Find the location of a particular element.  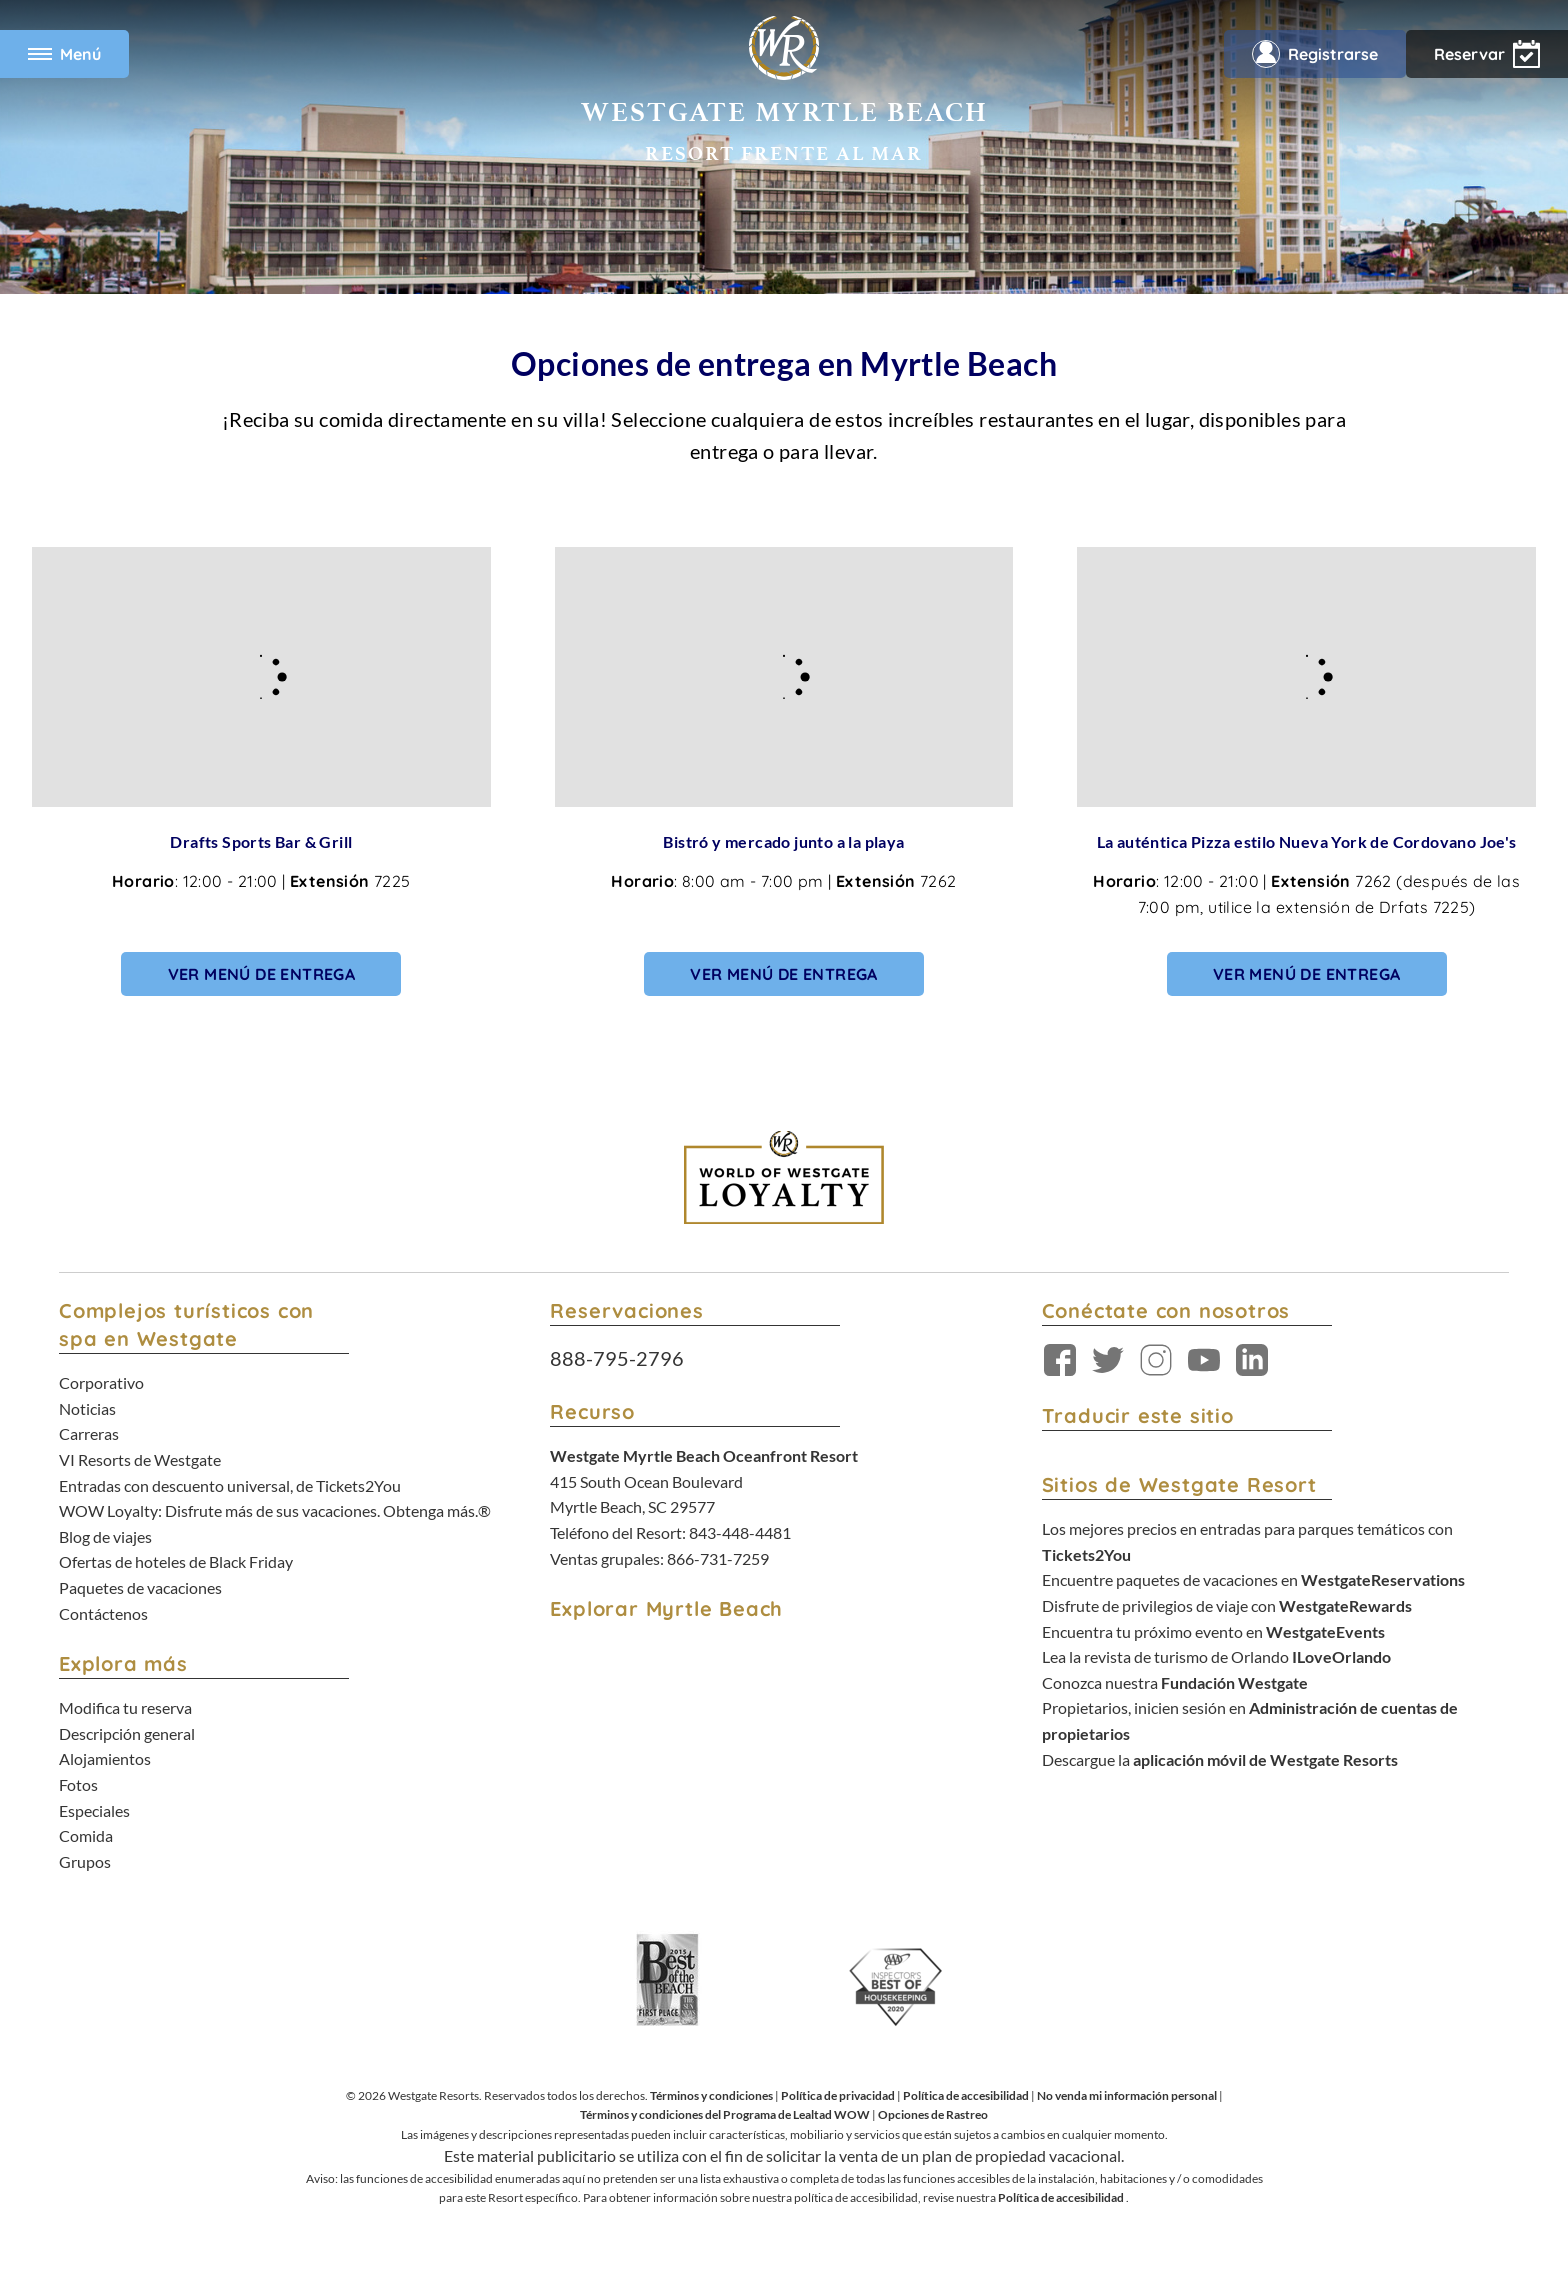

Noticias is located at coordinates (87, 1408).